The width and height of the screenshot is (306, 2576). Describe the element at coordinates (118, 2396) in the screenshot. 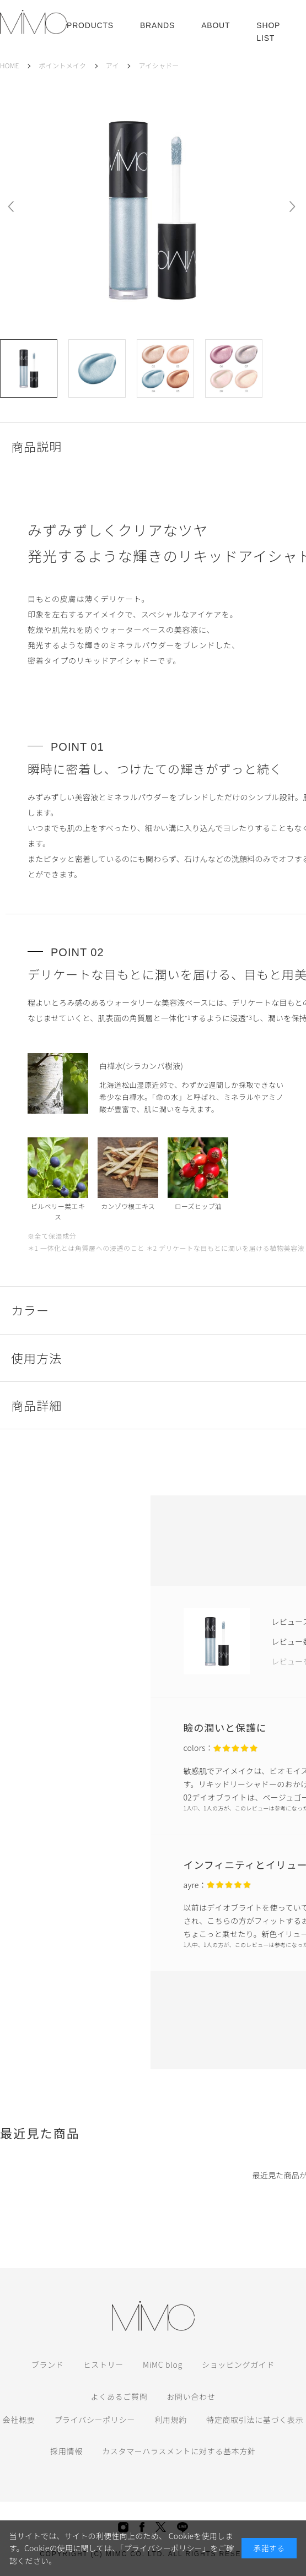

I see `よくあるご質問` at that location.